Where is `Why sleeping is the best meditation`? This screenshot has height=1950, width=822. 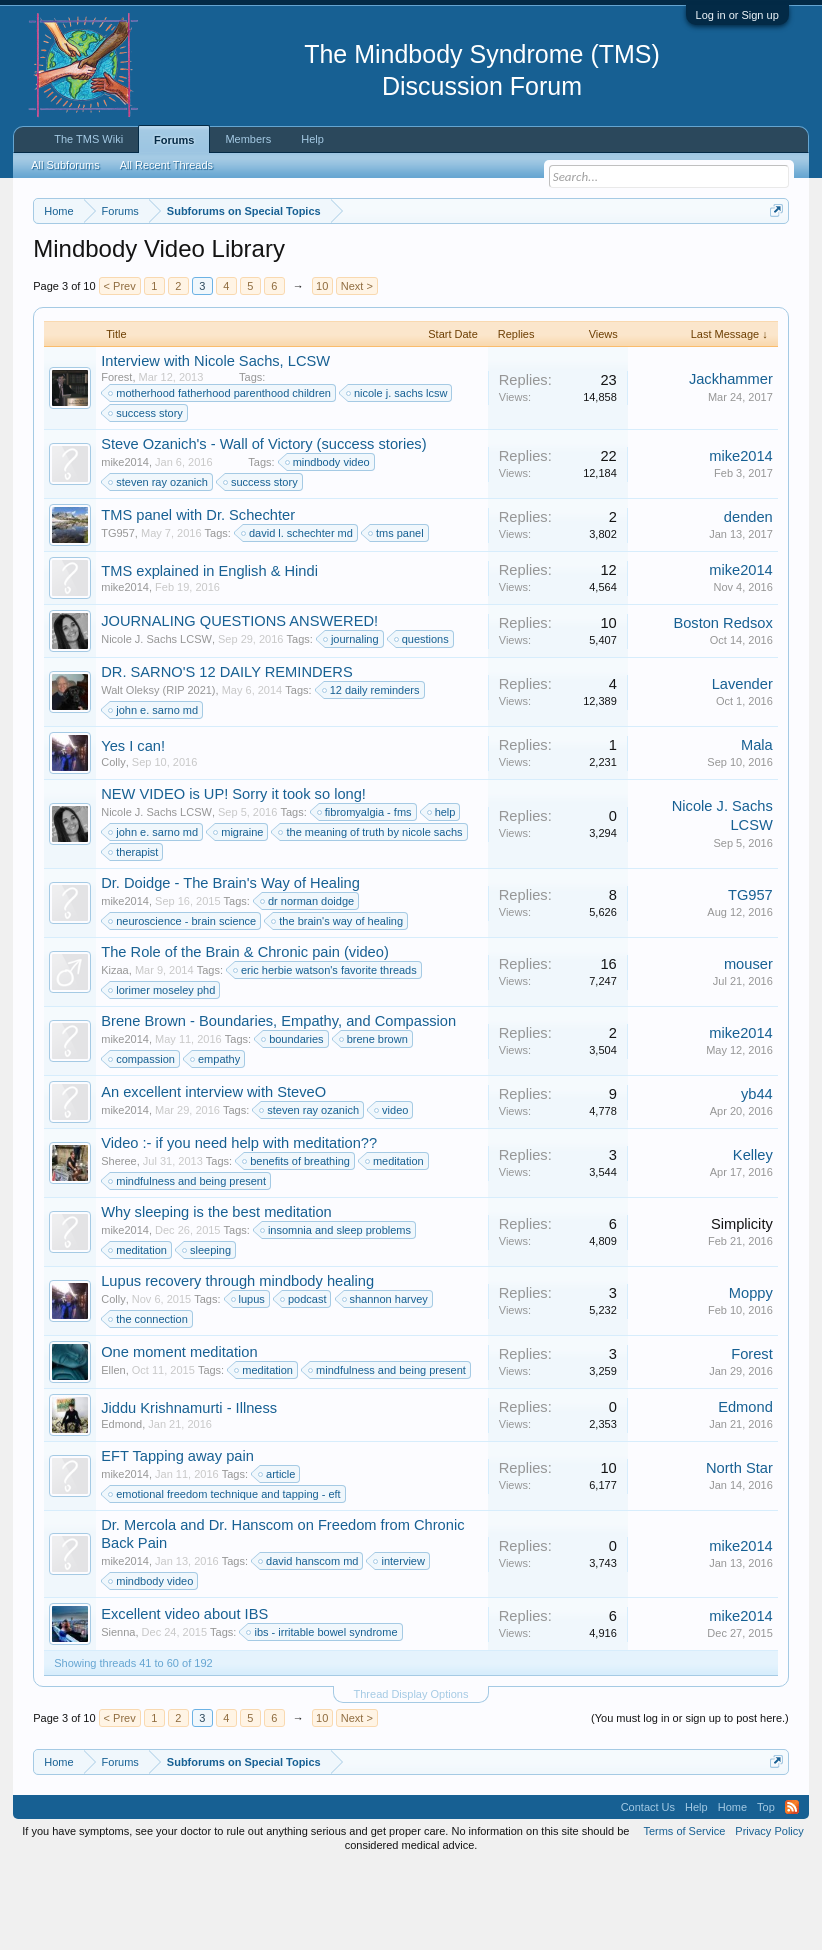 Why sleeping is the best meditation is located at coordinates (216, 1295).